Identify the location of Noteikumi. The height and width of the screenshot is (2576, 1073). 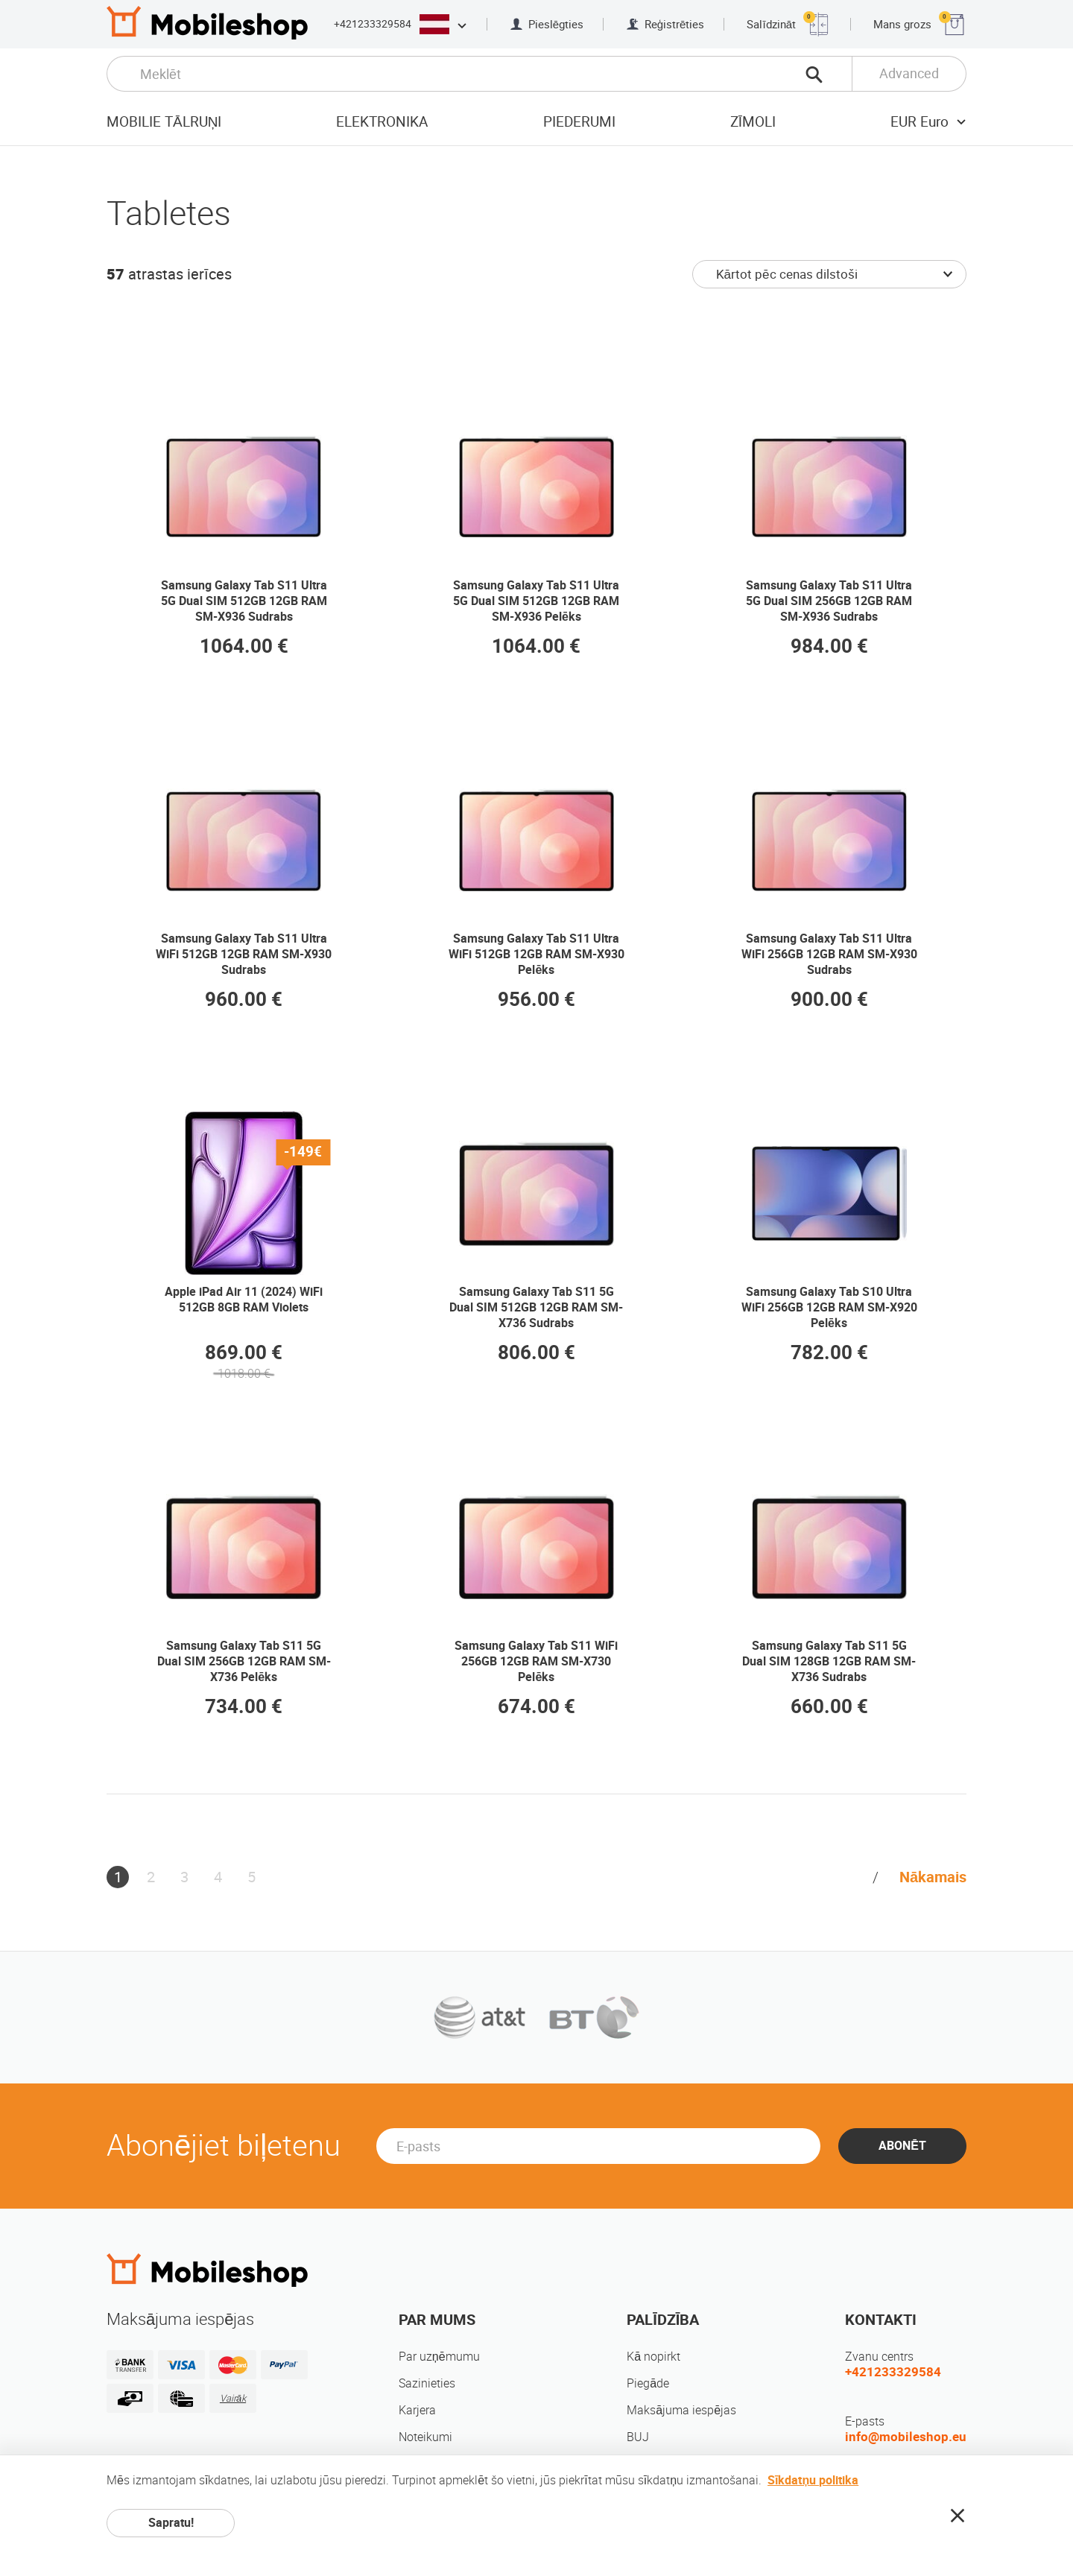
(425, 2437).